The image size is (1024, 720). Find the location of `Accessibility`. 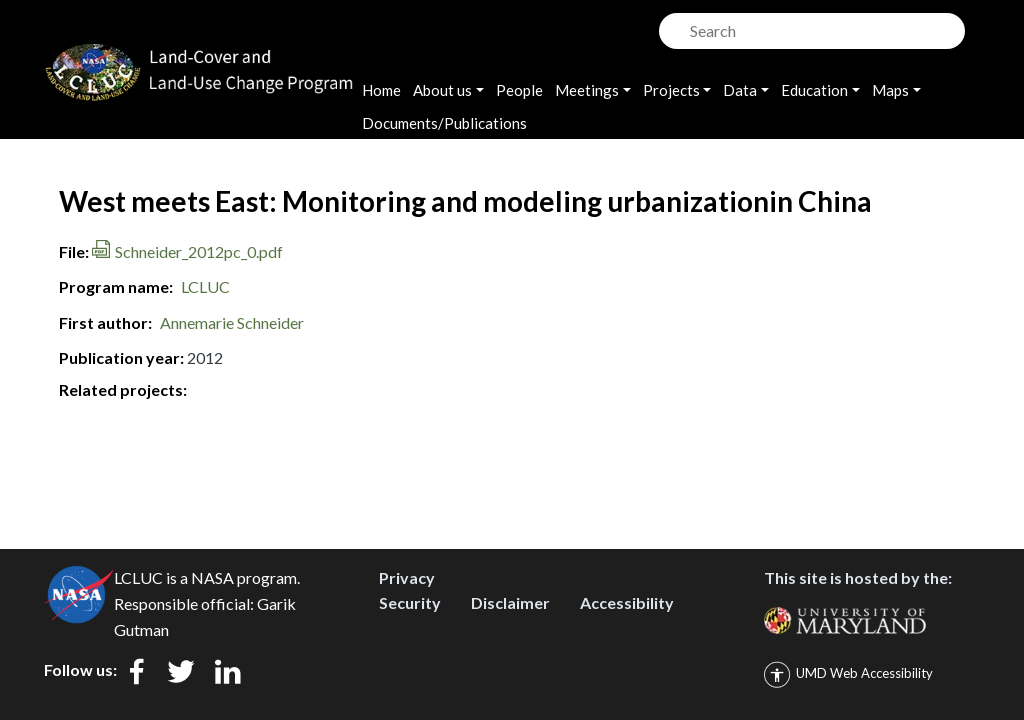

Accessibility is located at coordinates (627, 602).